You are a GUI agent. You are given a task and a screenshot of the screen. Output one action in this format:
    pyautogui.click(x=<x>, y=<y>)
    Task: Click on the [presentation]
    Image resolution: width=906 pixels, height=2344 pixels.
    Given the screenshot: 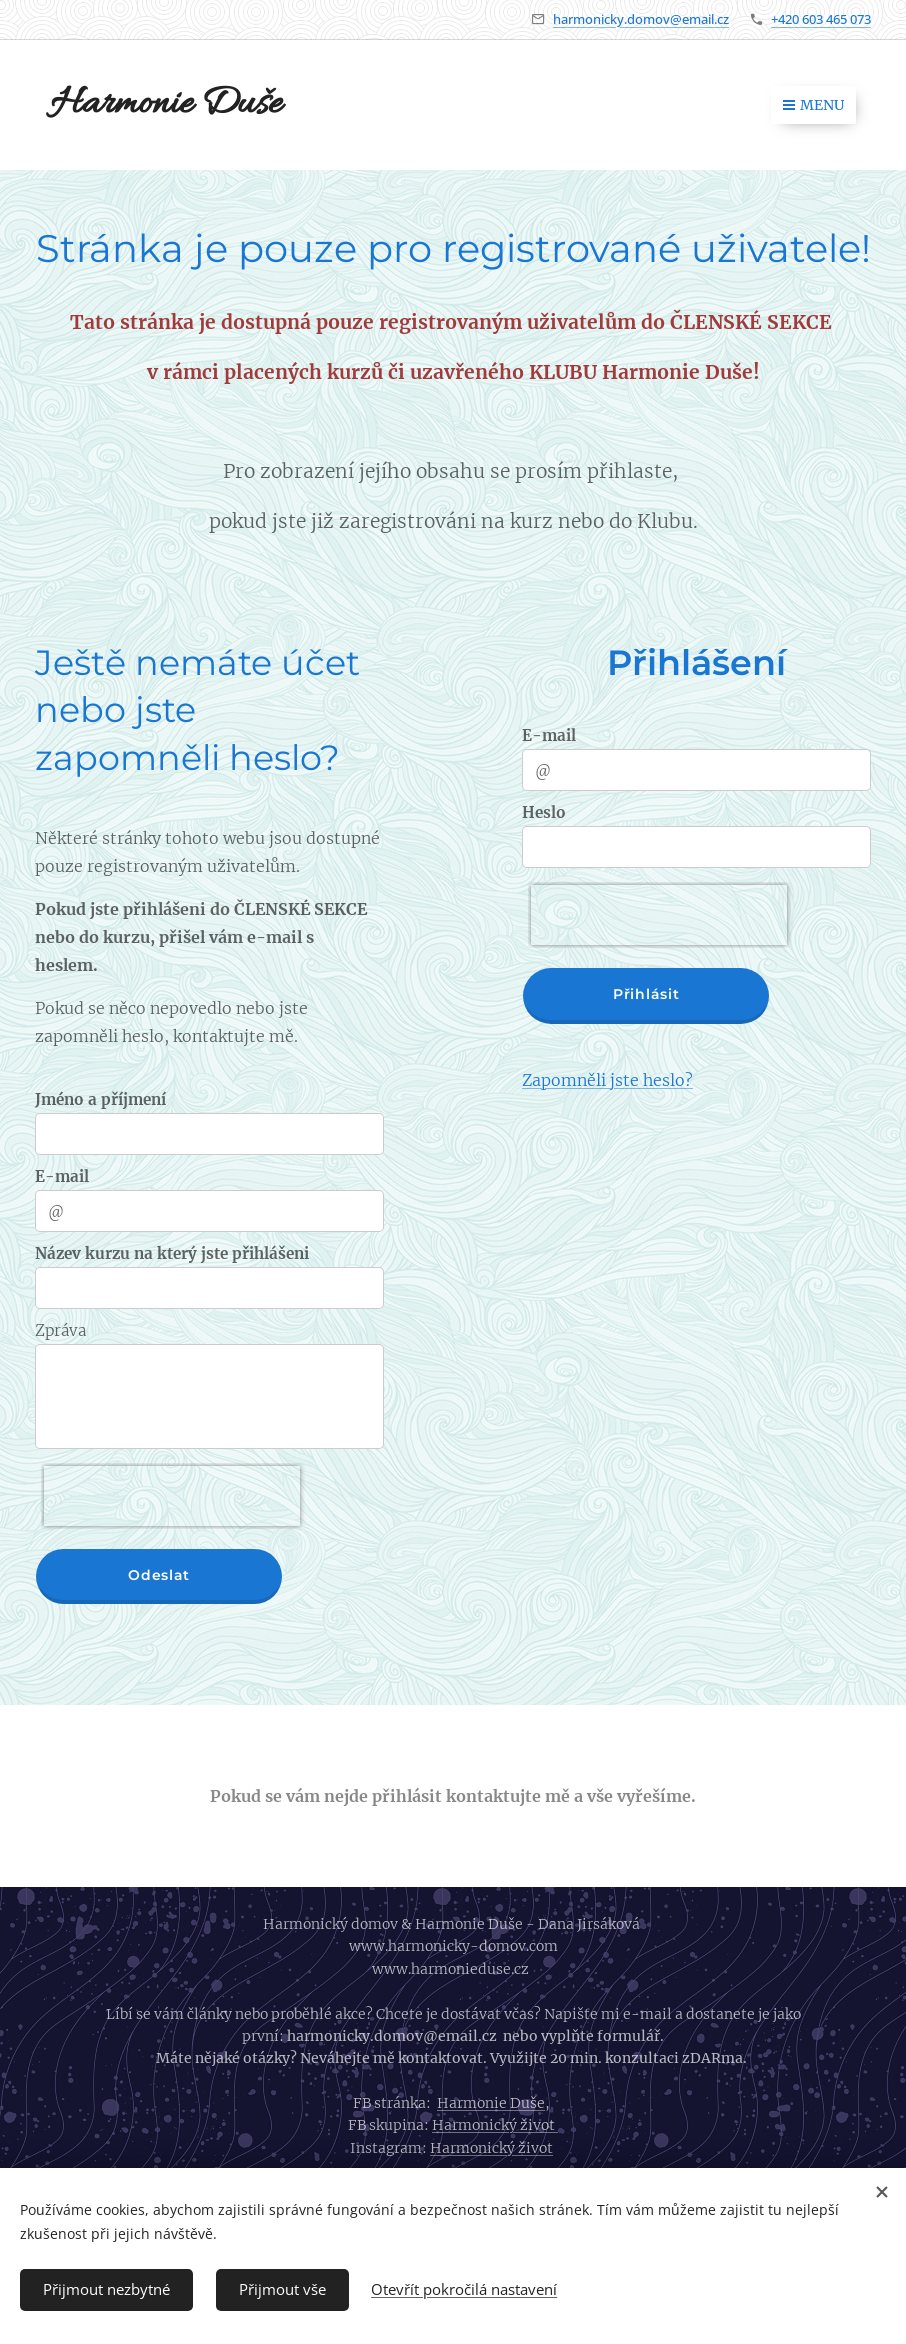 What is the action you would take?
    pyautogui.click(x=172, y=1496)
    